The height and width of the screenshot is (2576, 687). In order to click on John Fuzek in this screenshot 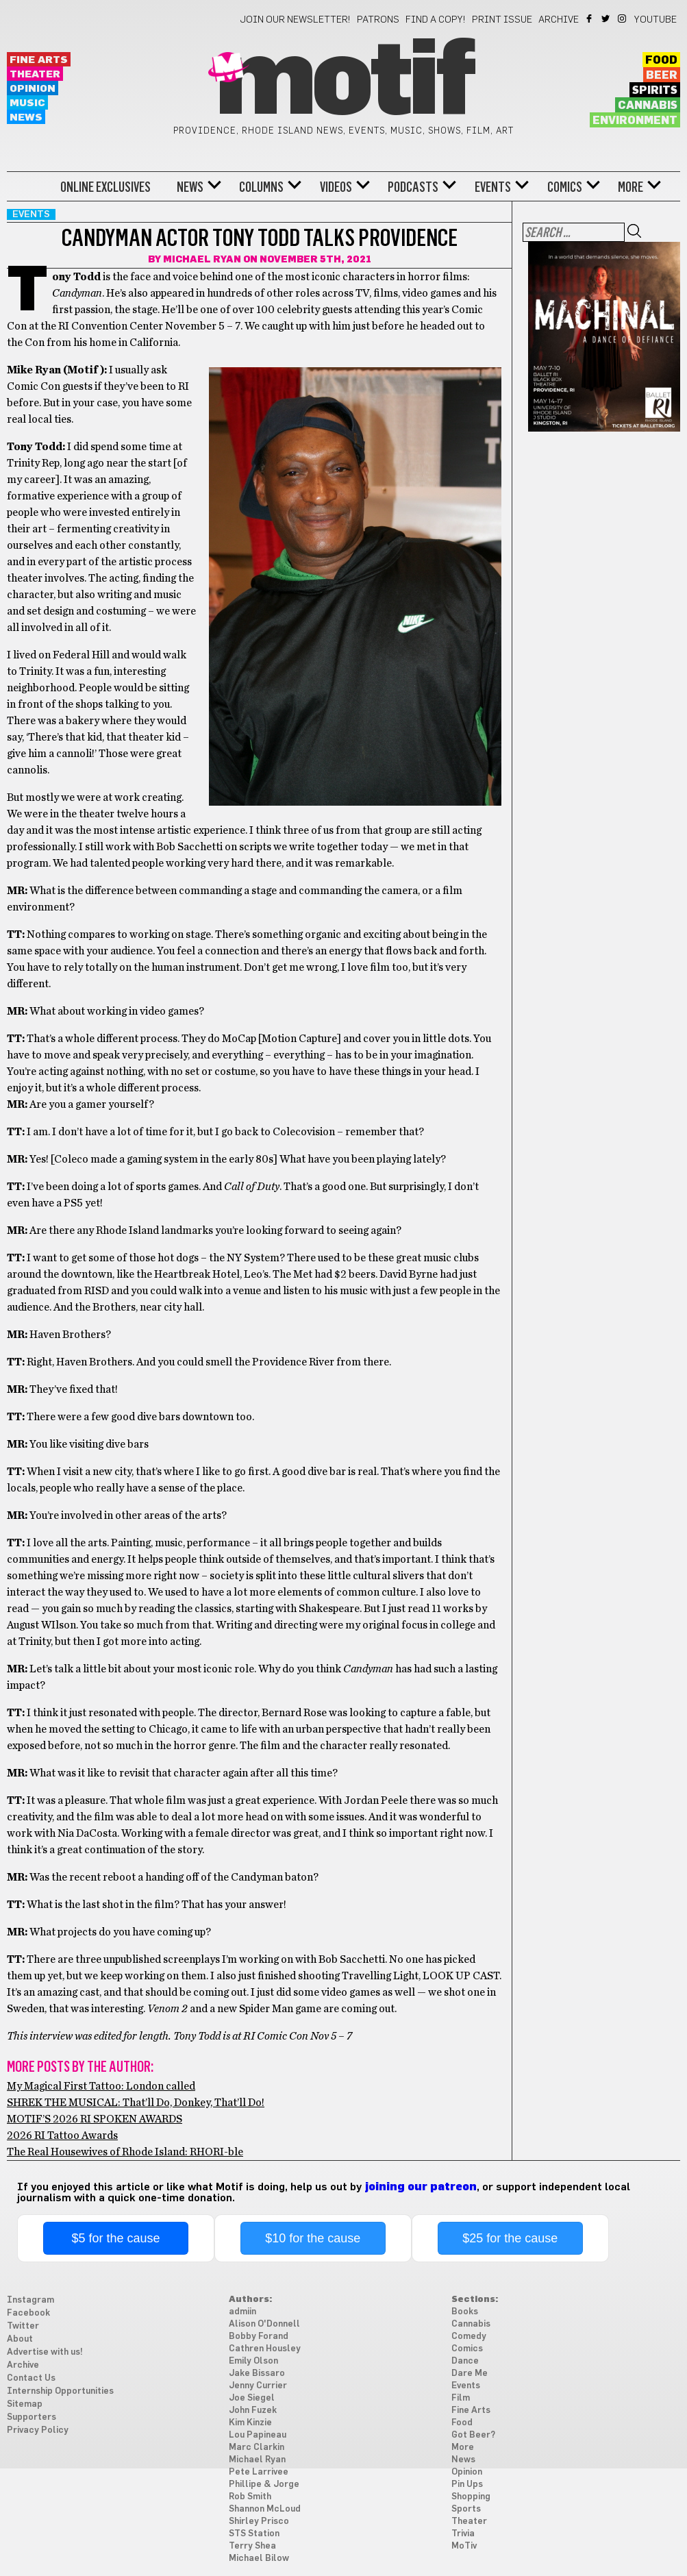, I will do `click(253, 2410)`.